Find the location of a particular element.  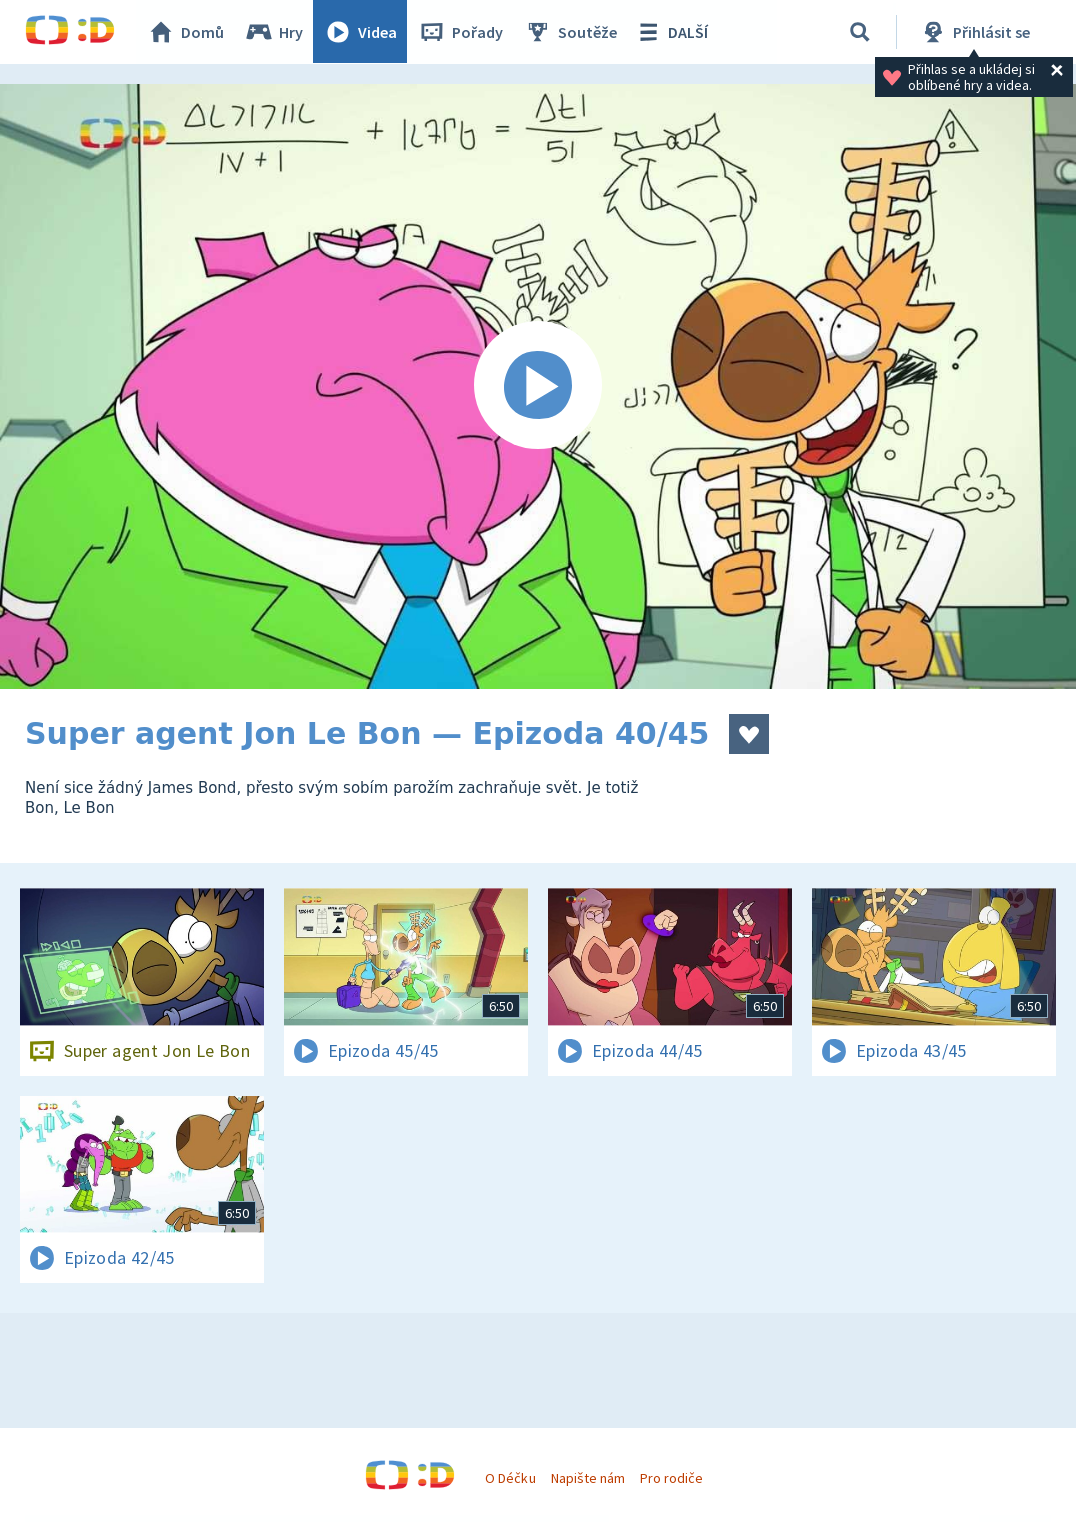

DALŠÍ is located at coordinates (671, 32).